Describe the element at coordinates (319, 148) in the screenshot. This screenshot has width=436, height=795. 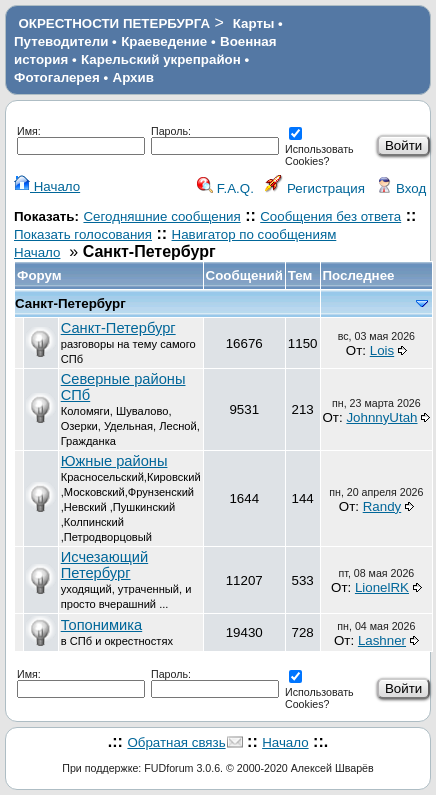
I see `Использовать Cookies?` at that location.